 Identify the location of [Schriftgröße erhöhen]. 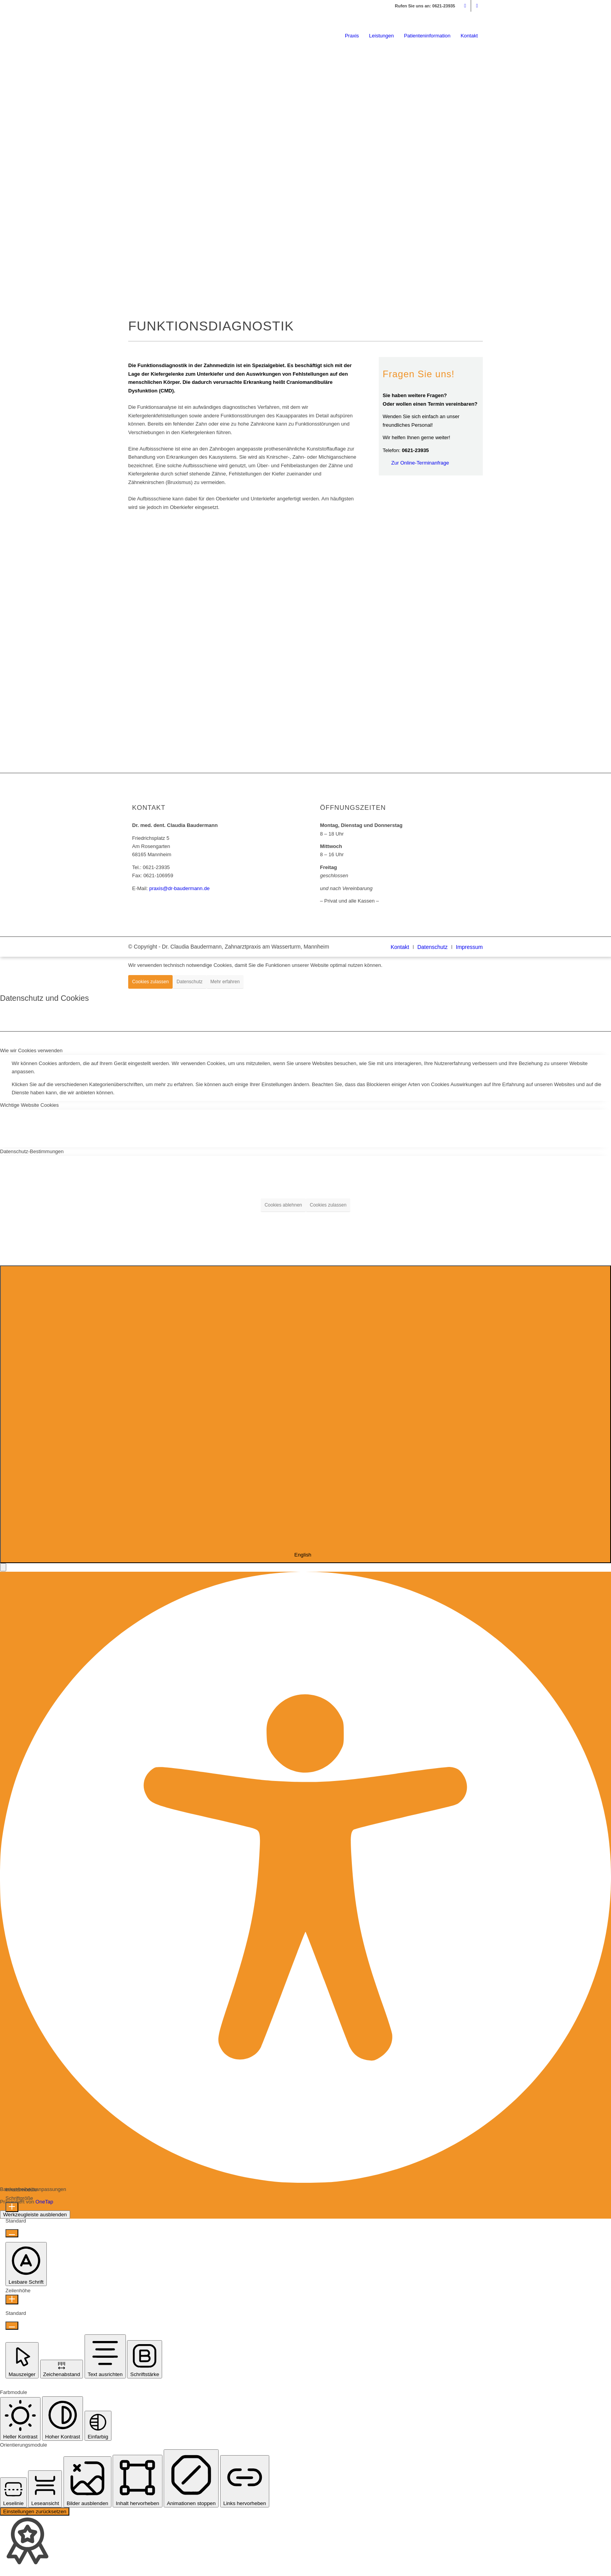
(11, 2207).